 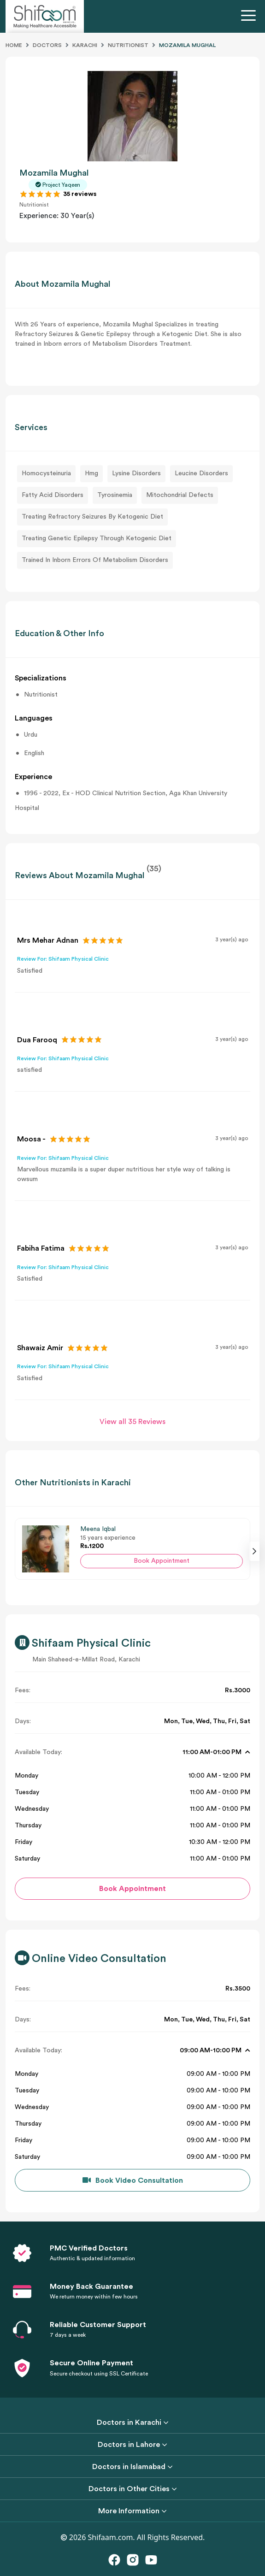 I want to click on Treating Genetic Epilepsy Through Ketogenic Diet, so click(x=96, y=538).